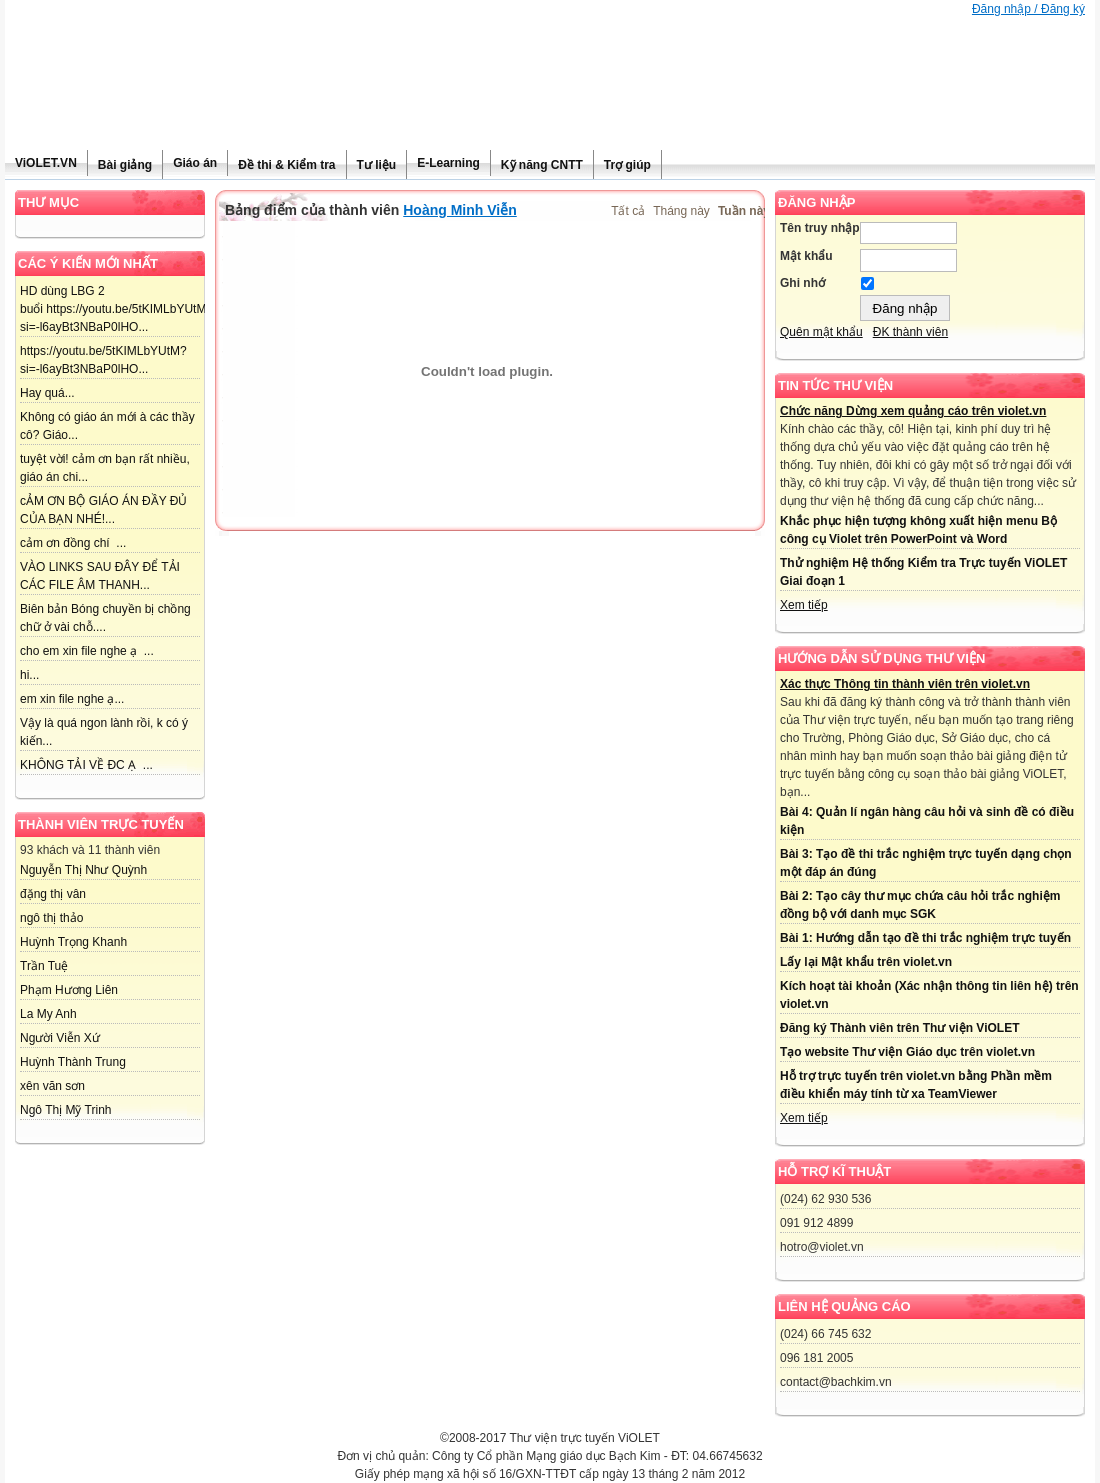 Image resolution: width=1100 pixels, height=1483 pixels. Describe the element at coordinates (29, 675) in the screenshot. I see `hi...` at that location.